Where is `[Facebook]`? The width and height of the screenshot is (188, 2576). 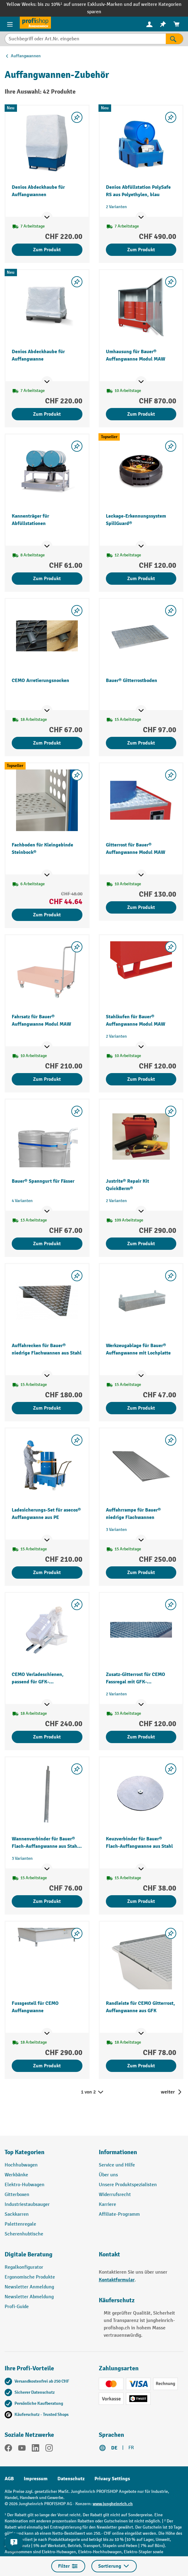 [Facebook] is located at coordinates (8, 2449).